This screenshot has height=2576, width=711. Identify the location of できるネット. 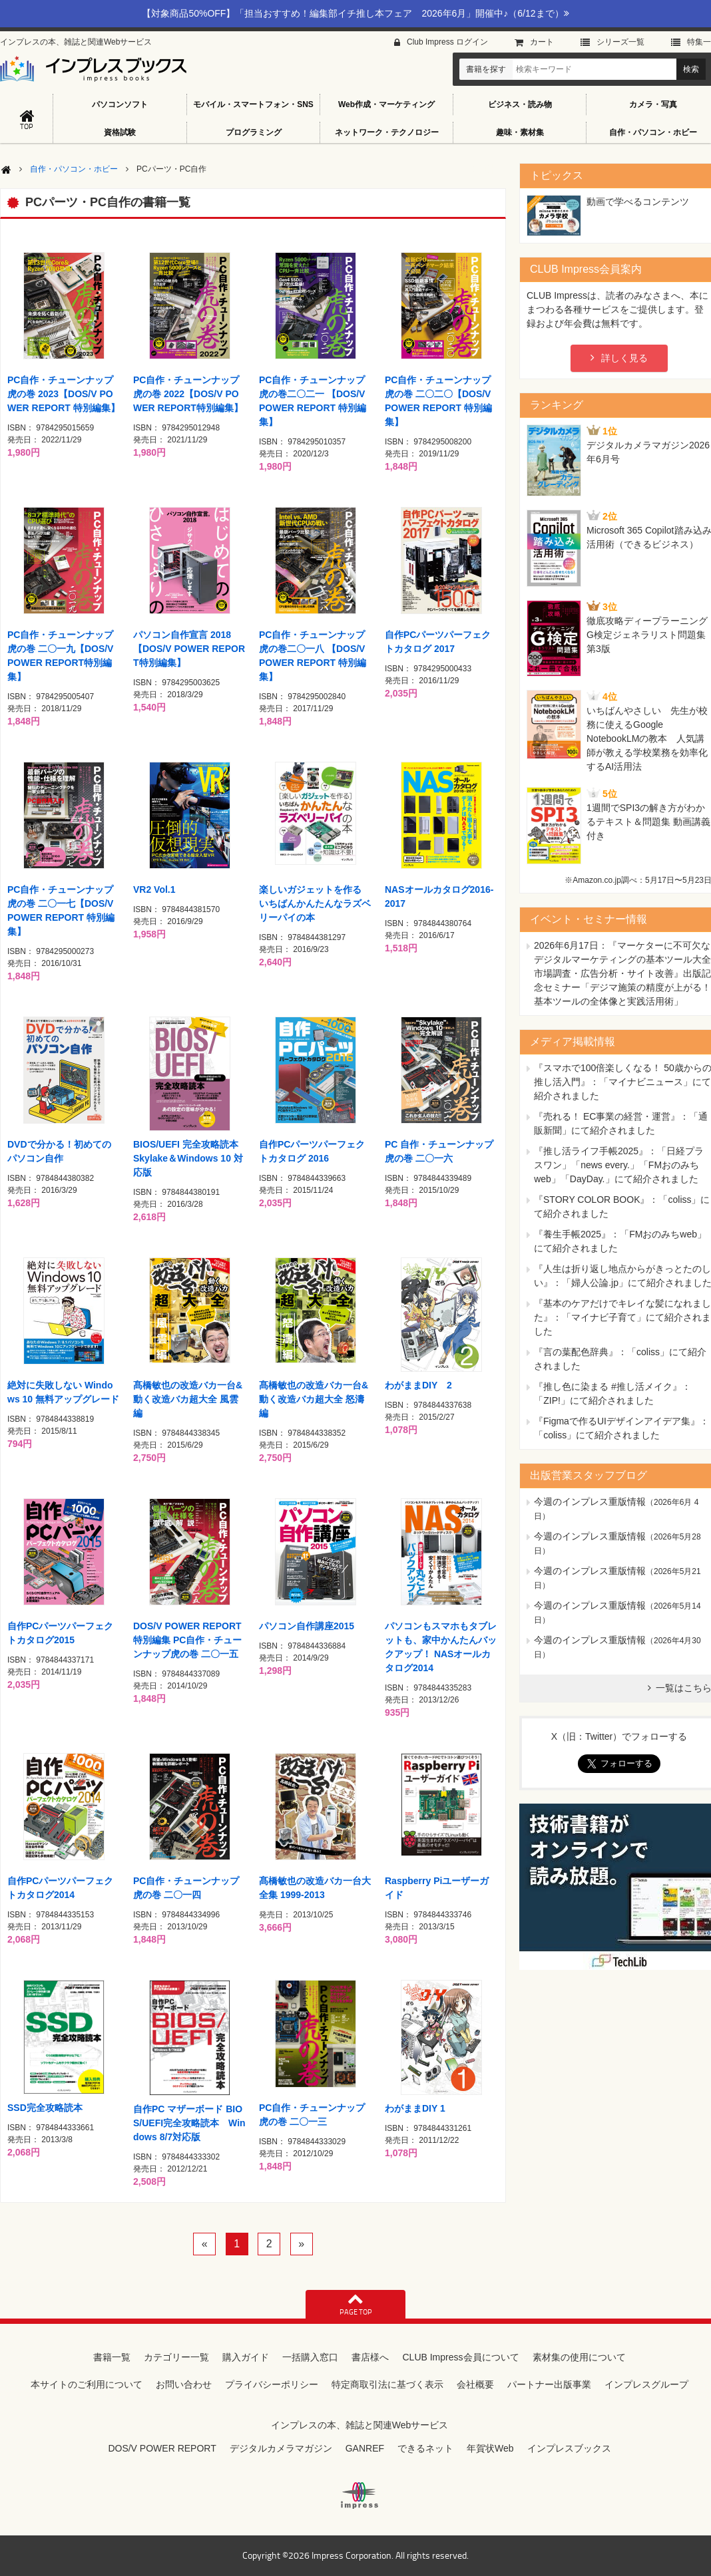
(425, 2448).